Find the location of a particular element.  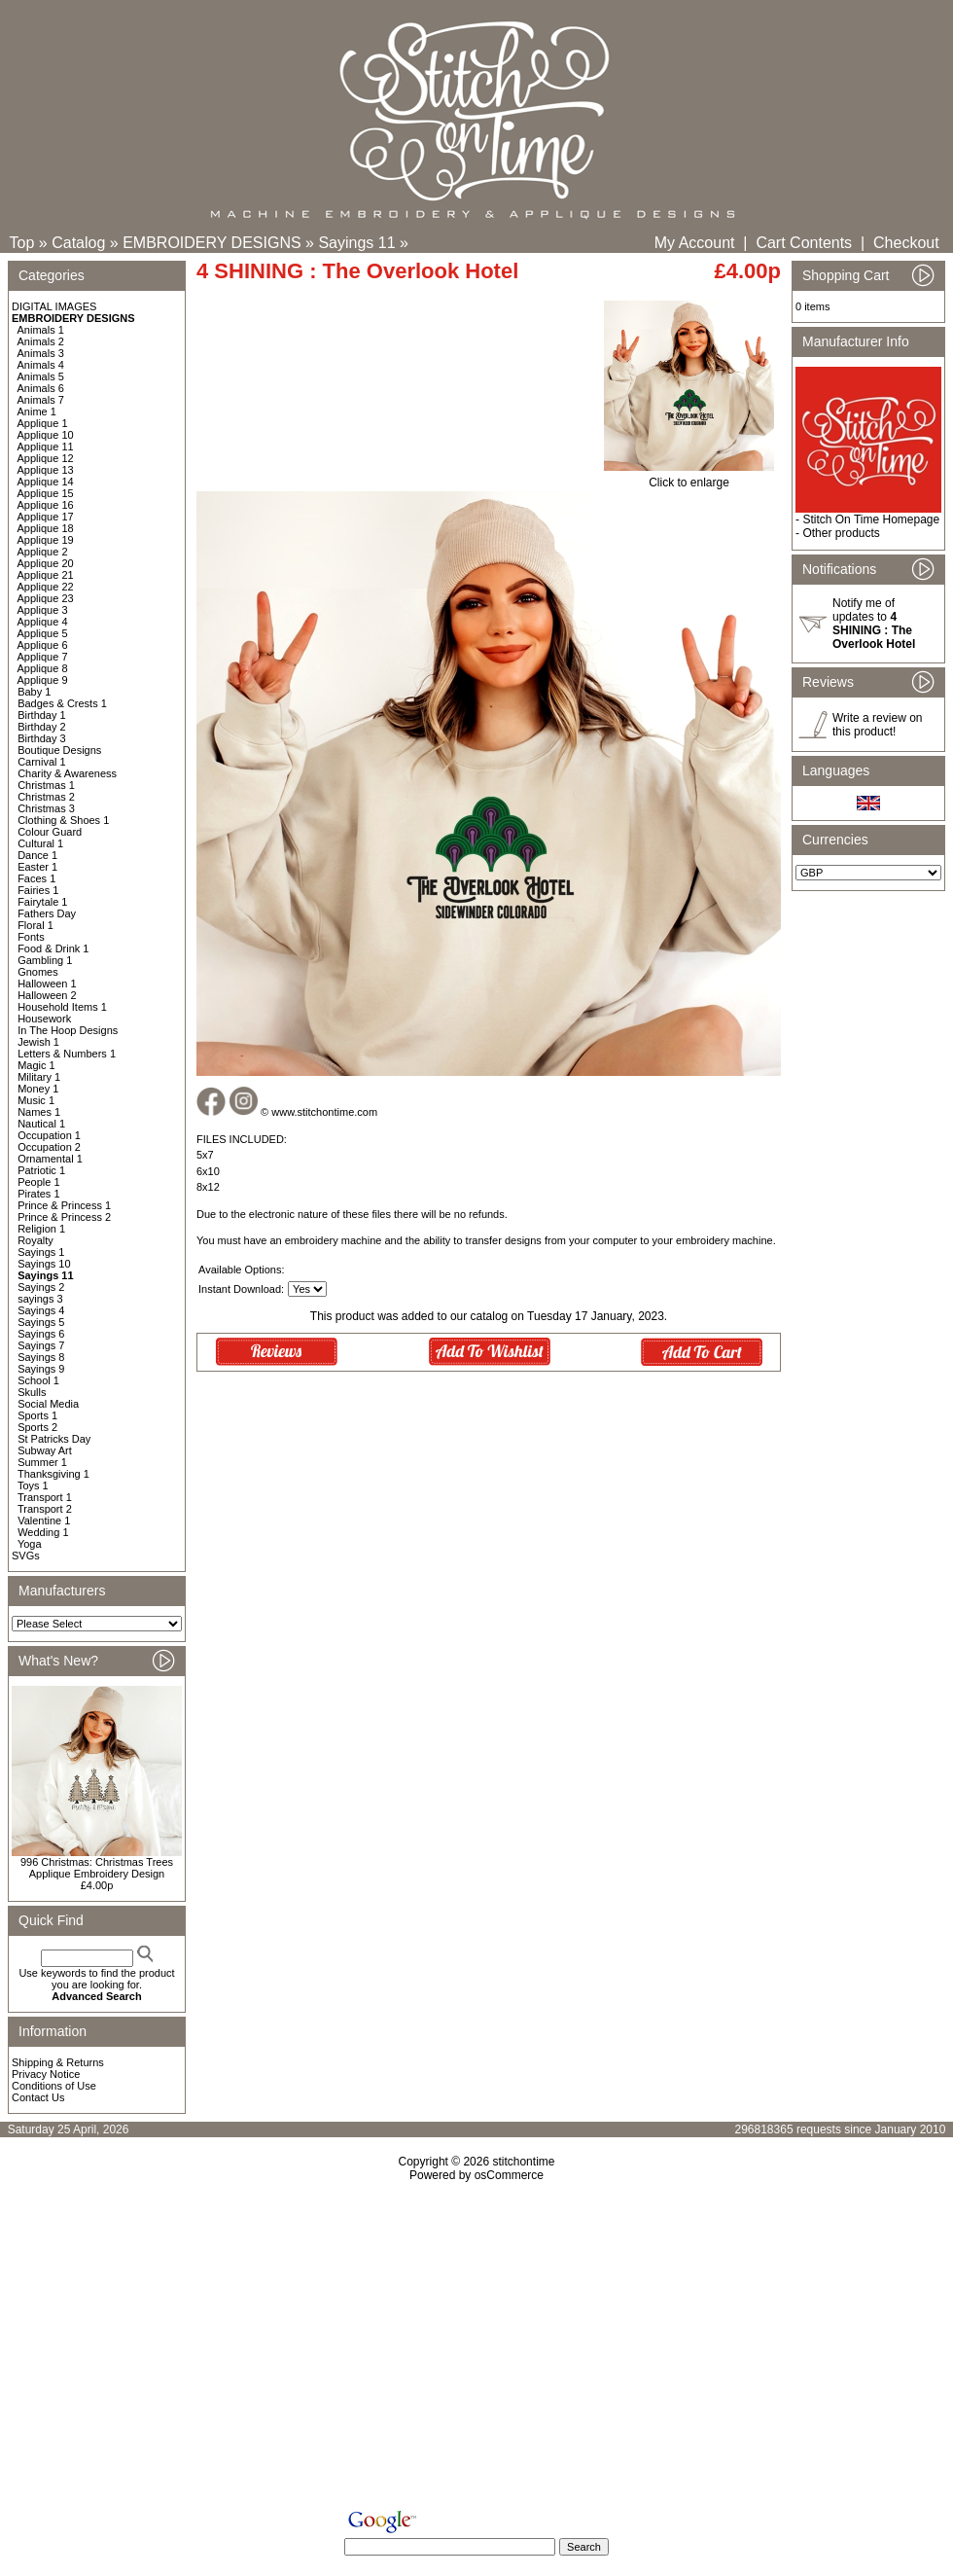

Animals 4 is located at coordinates (41, 365).